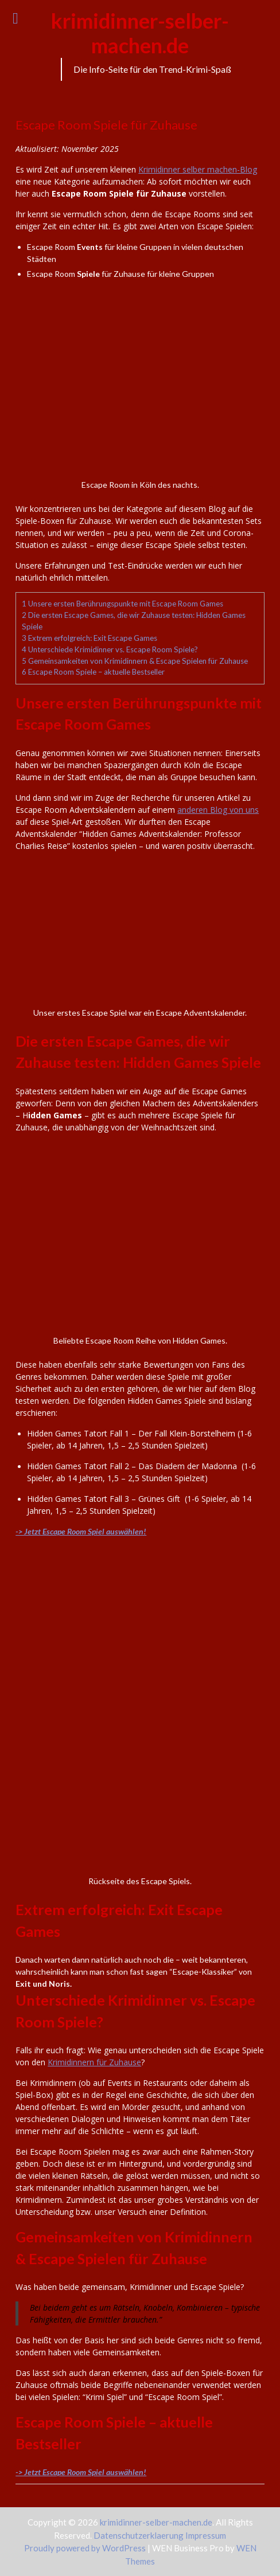  I want to click on krimidinner-selber-machen.de, so click(140, 33).